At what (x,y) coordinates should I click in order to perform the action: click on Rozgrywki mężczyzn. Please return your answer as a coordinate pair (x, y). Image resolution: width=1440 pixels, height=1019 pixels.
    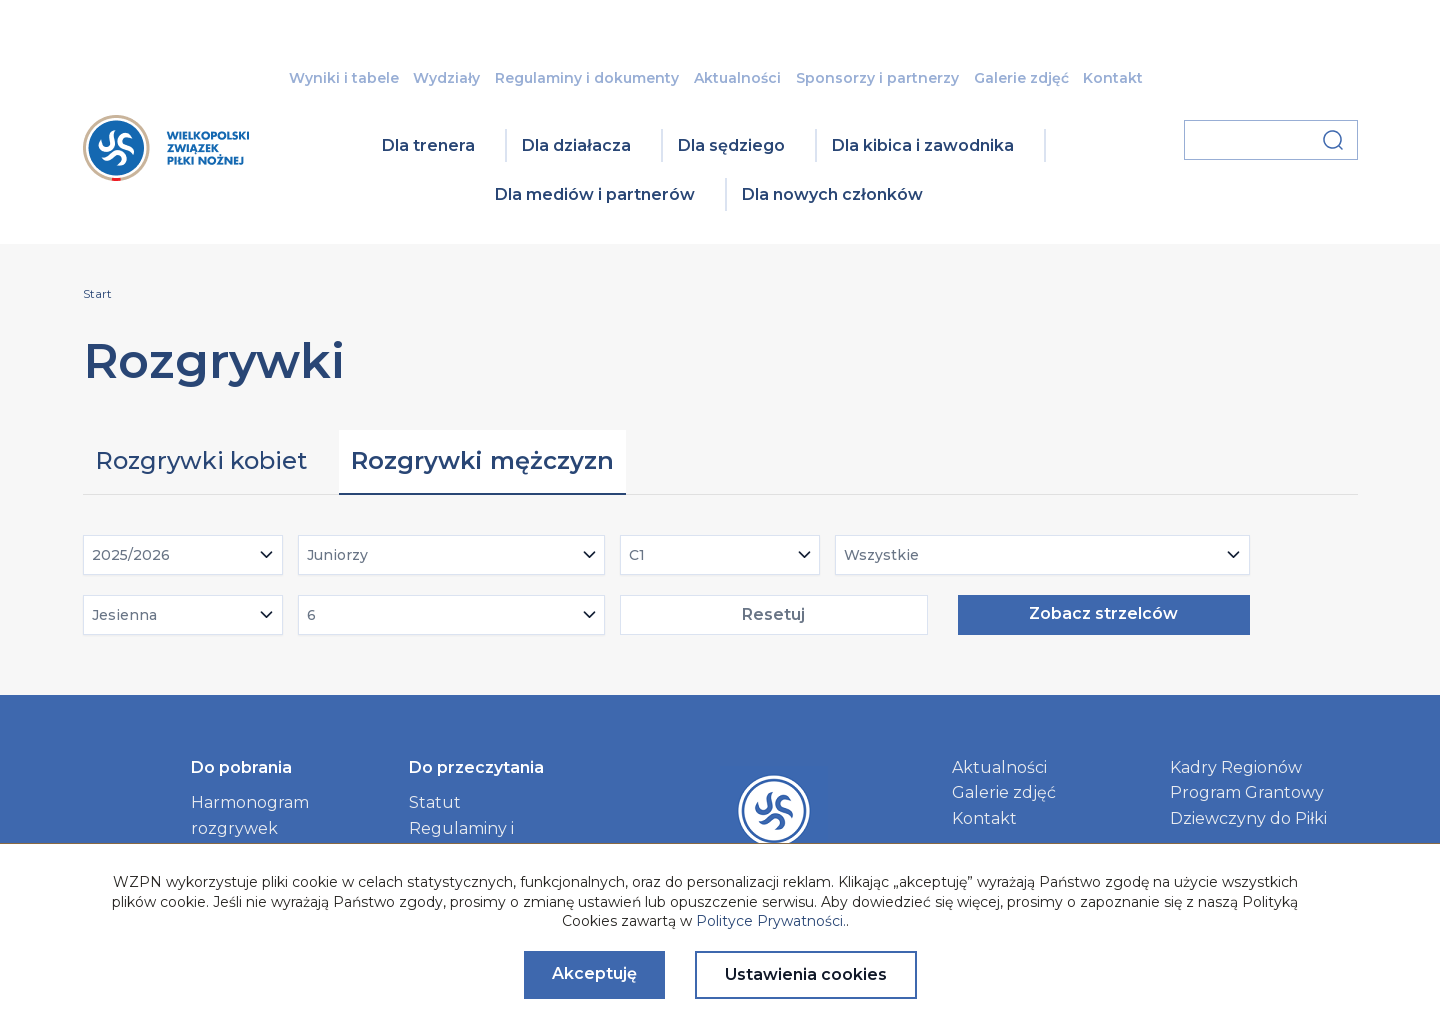
    Looking at the image, I should click on (482, 460).